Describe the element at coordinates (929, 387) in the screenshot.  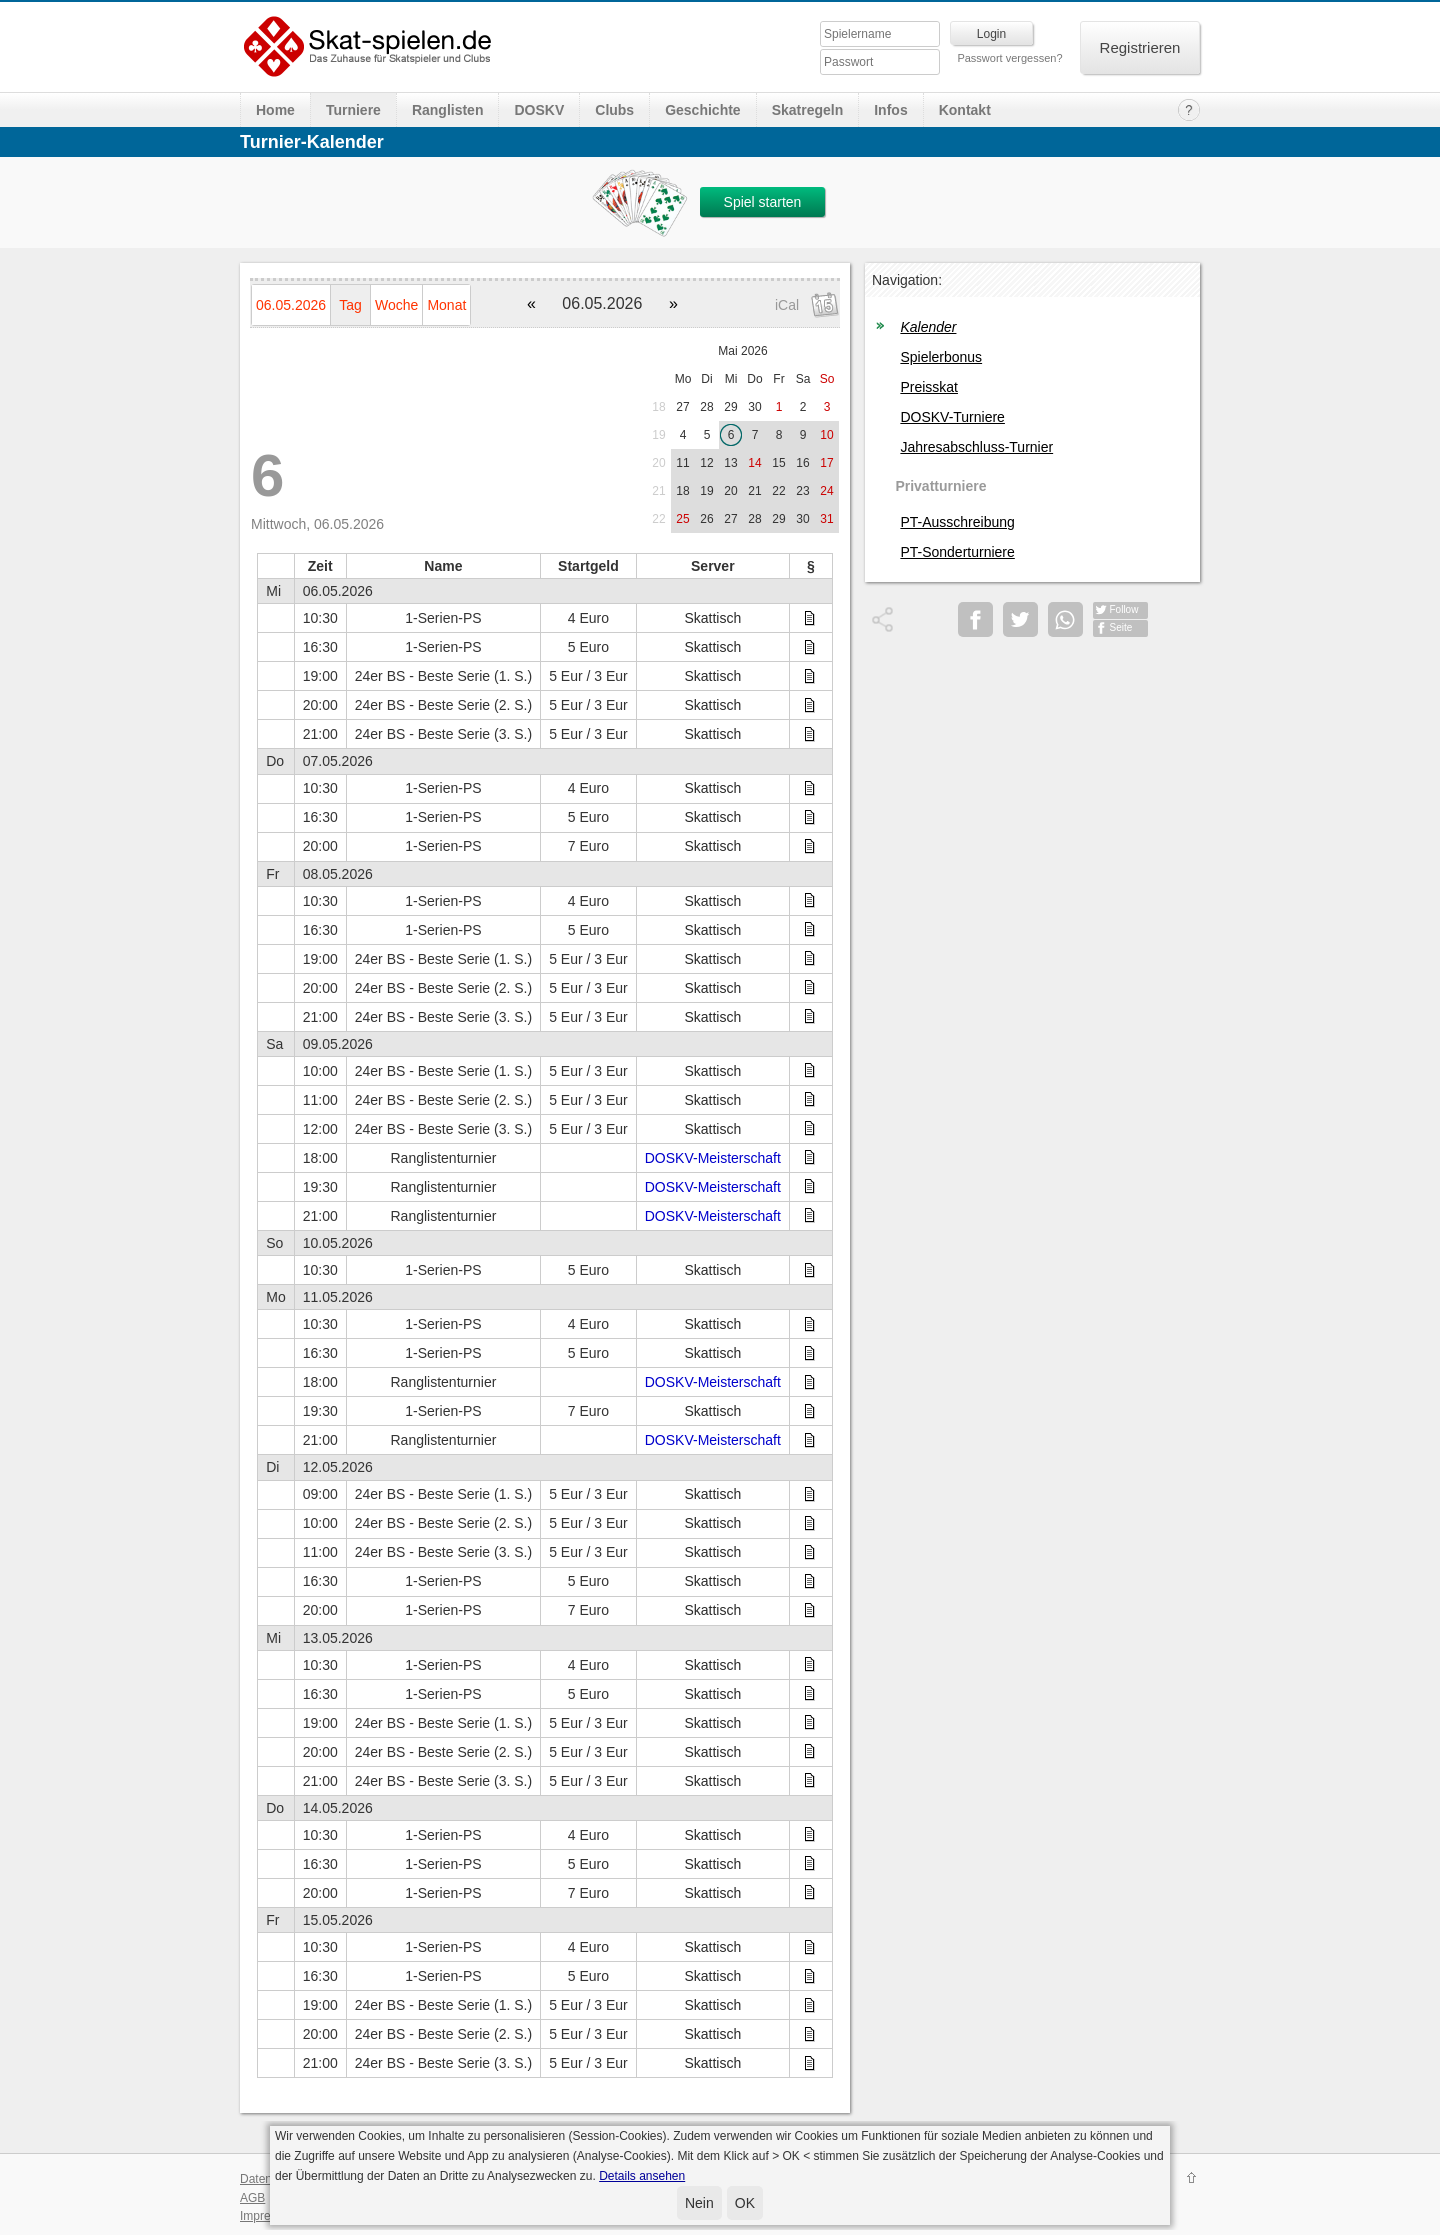
I see `Preisskat` at that location.